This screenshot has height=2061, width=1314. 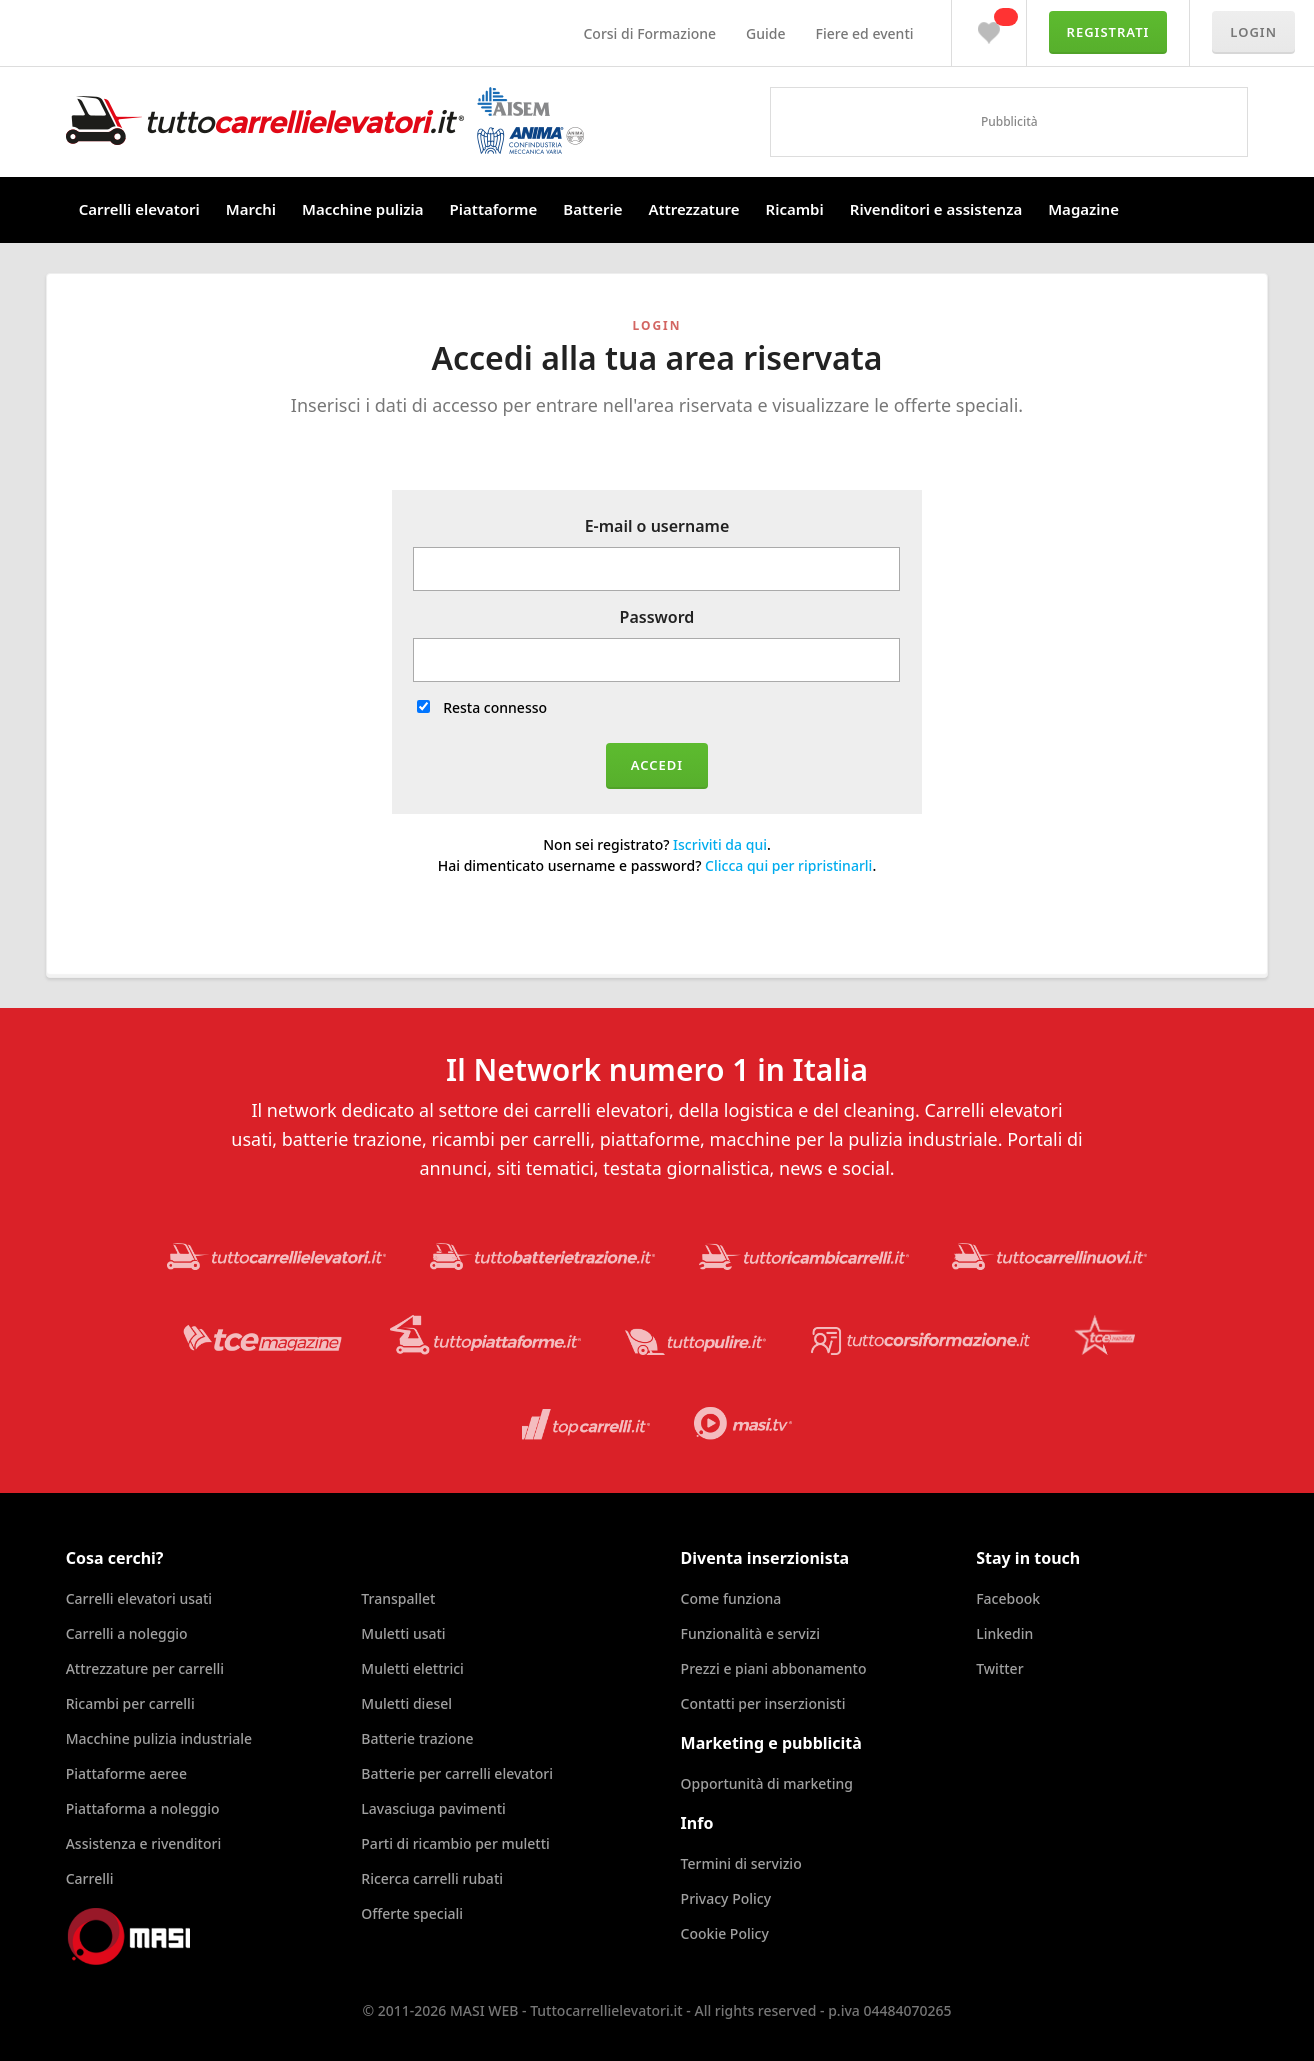 I want to click on Privacy Policy, so click(x=726, y=1898).